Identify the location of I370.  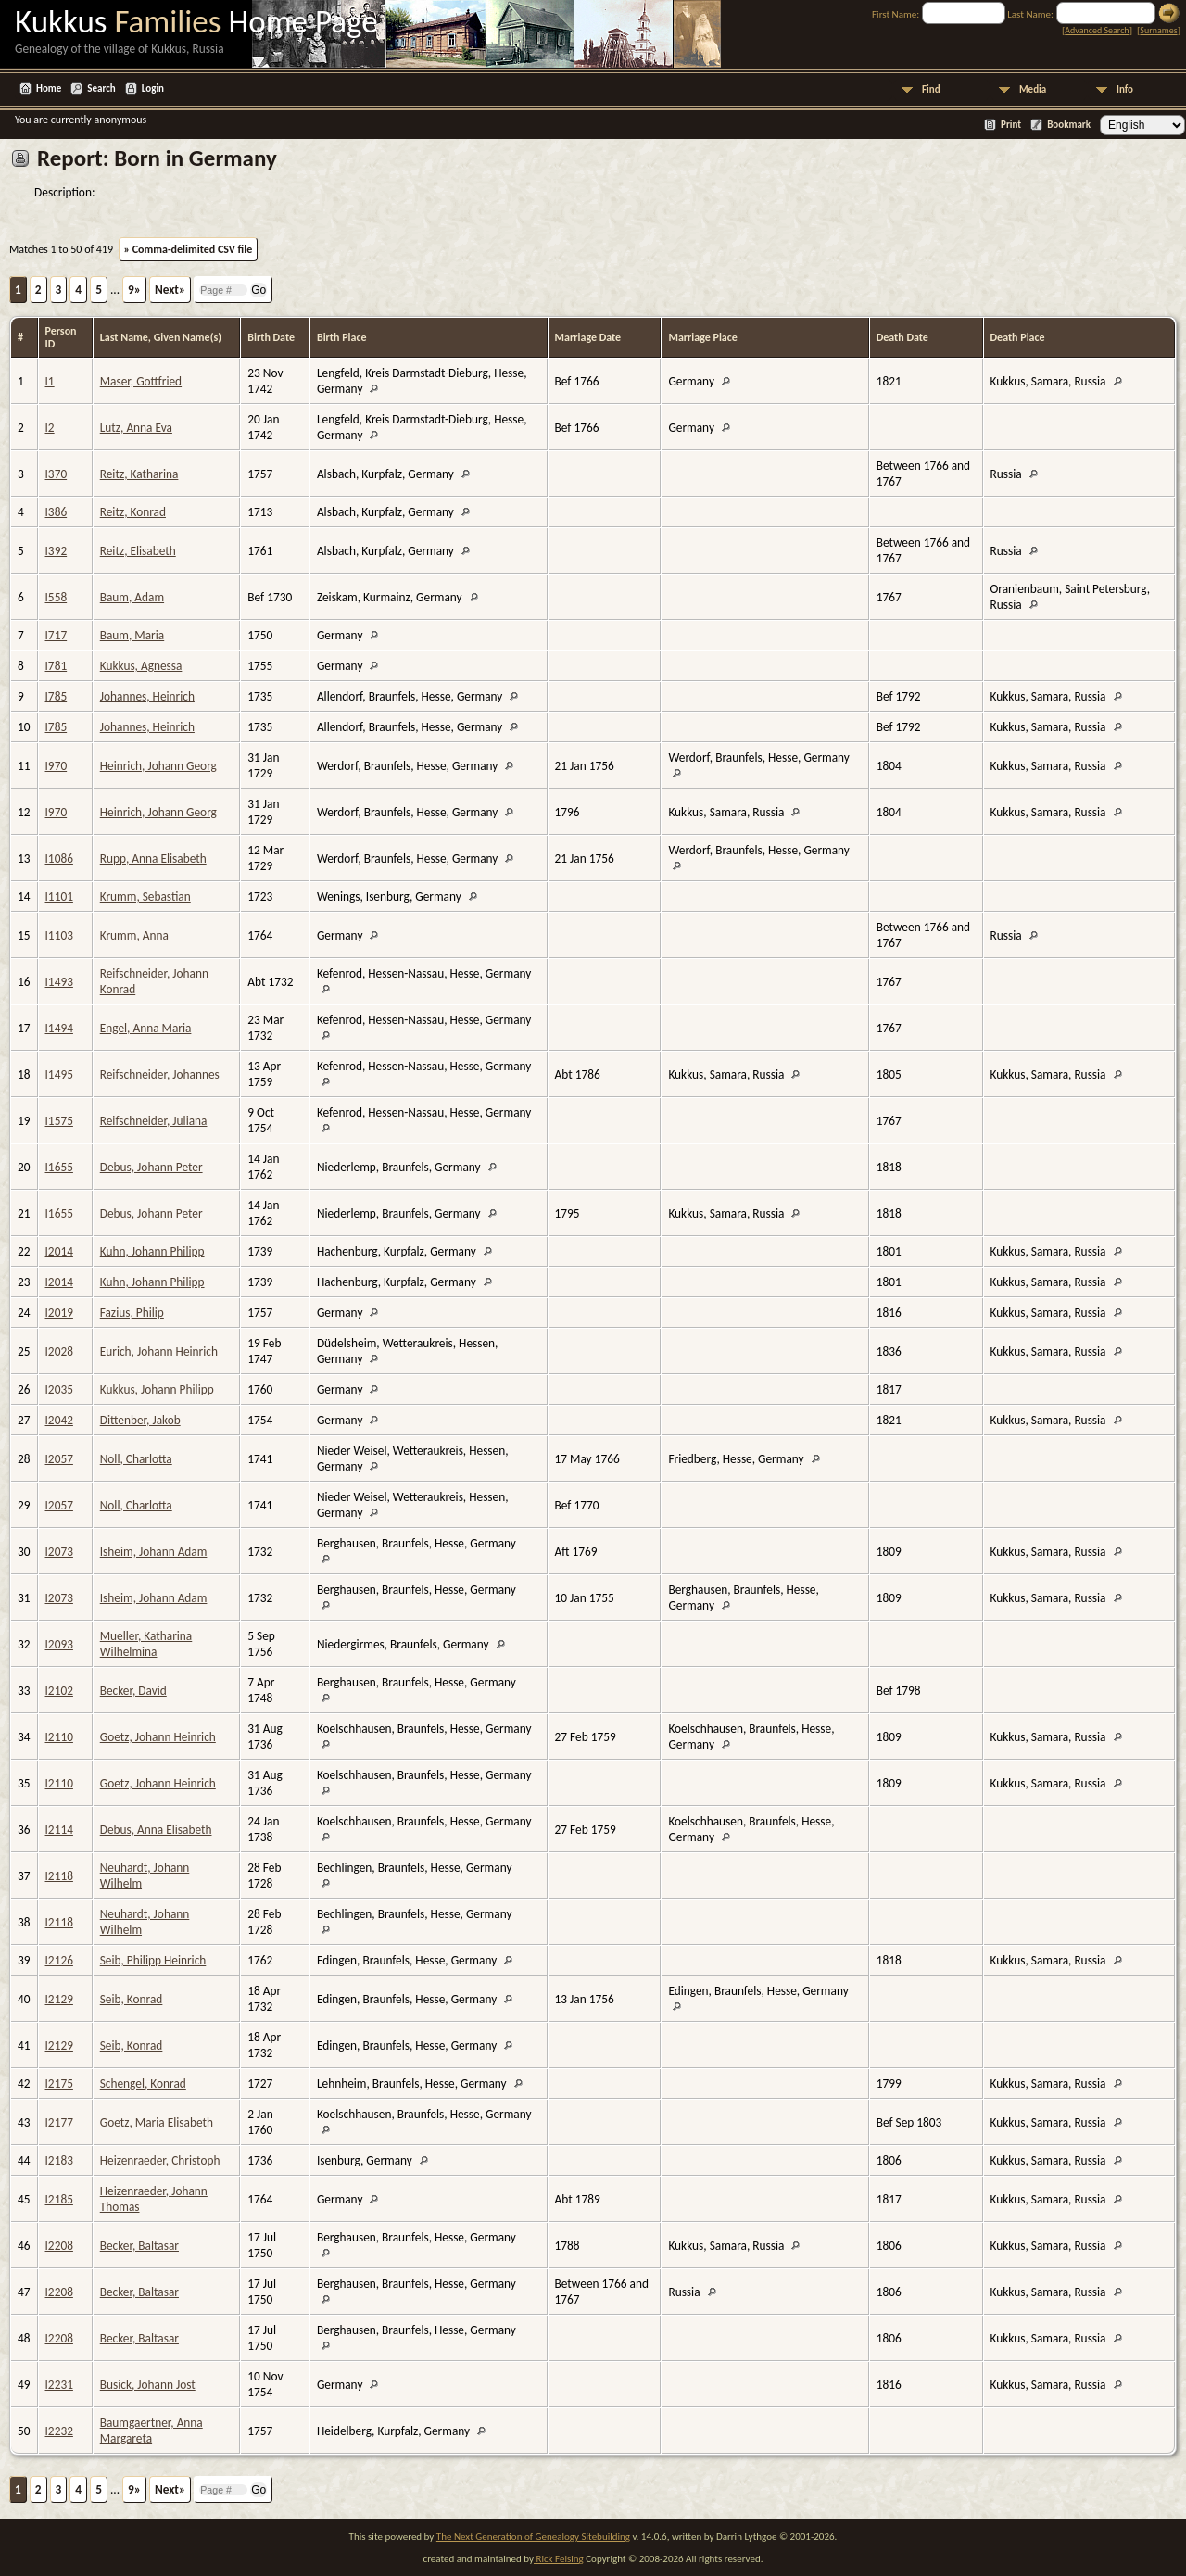
(56, 474).